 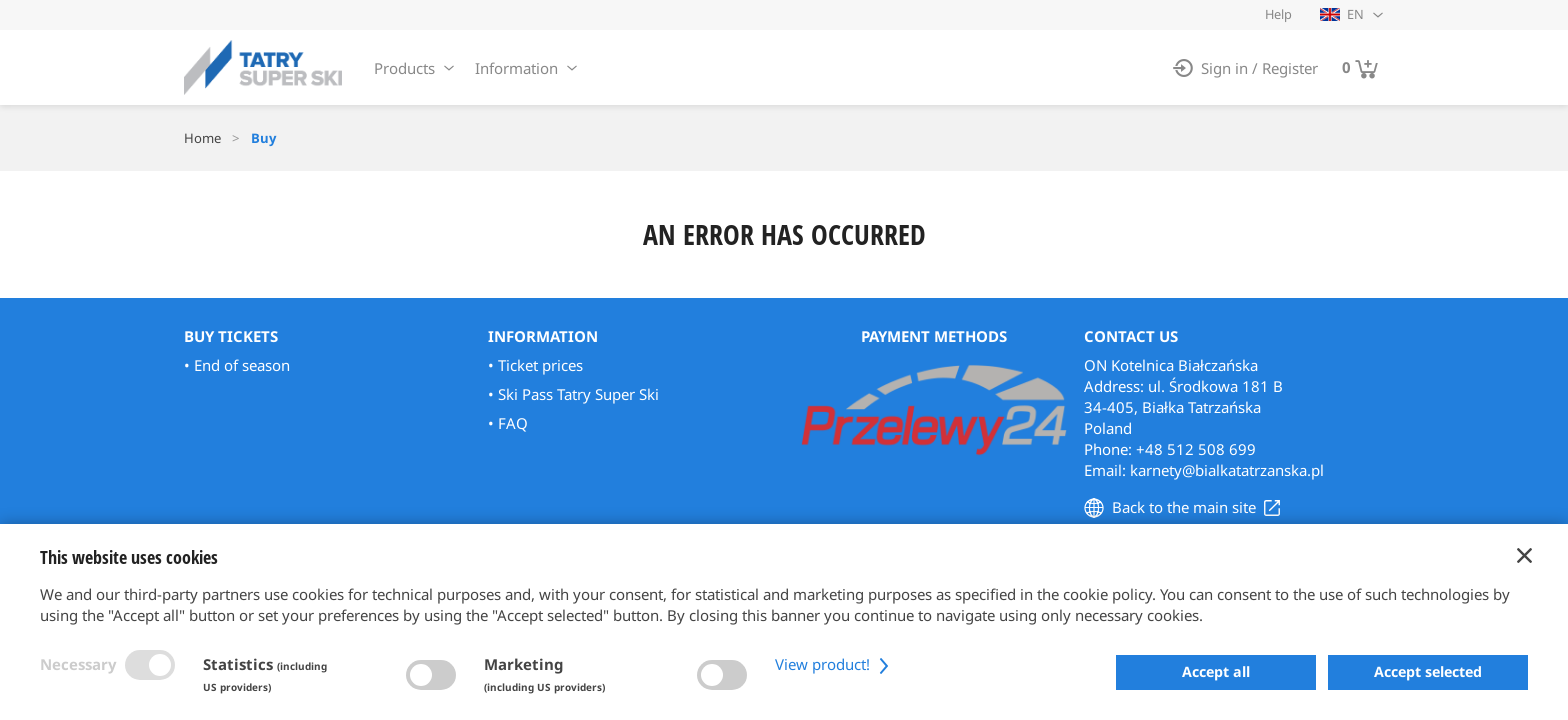 What do you see at coordinates (1184, 507) in the screenshot?
I see `Back to the main site` at bounding box center [1184, 507].